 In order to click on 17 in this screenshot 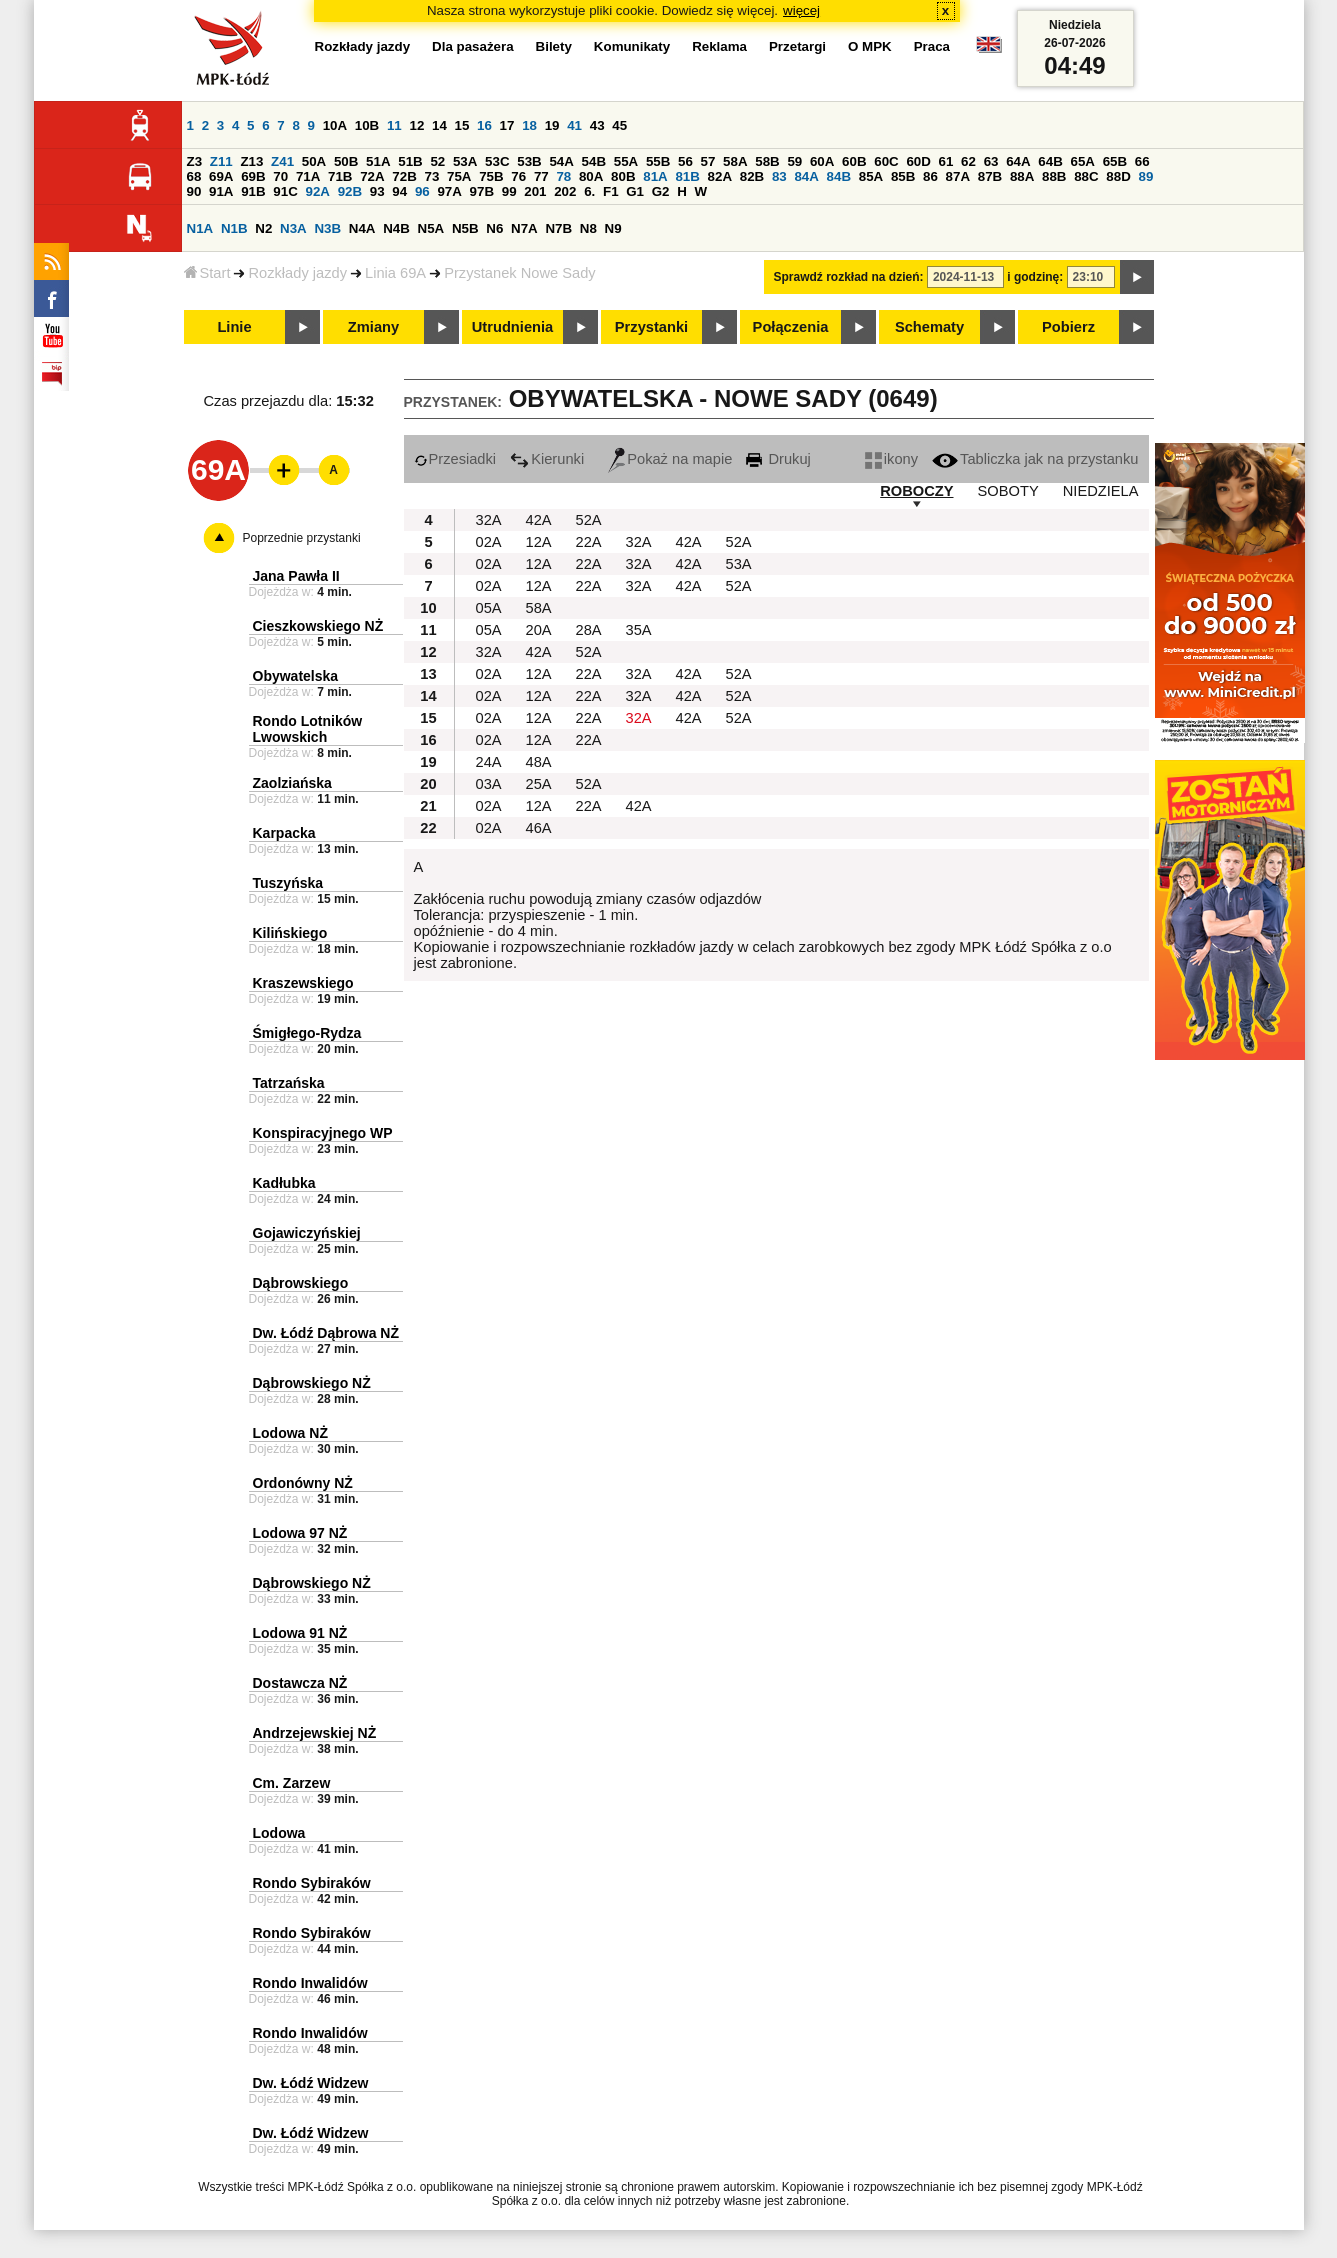, I will do `click(507, 125)`.